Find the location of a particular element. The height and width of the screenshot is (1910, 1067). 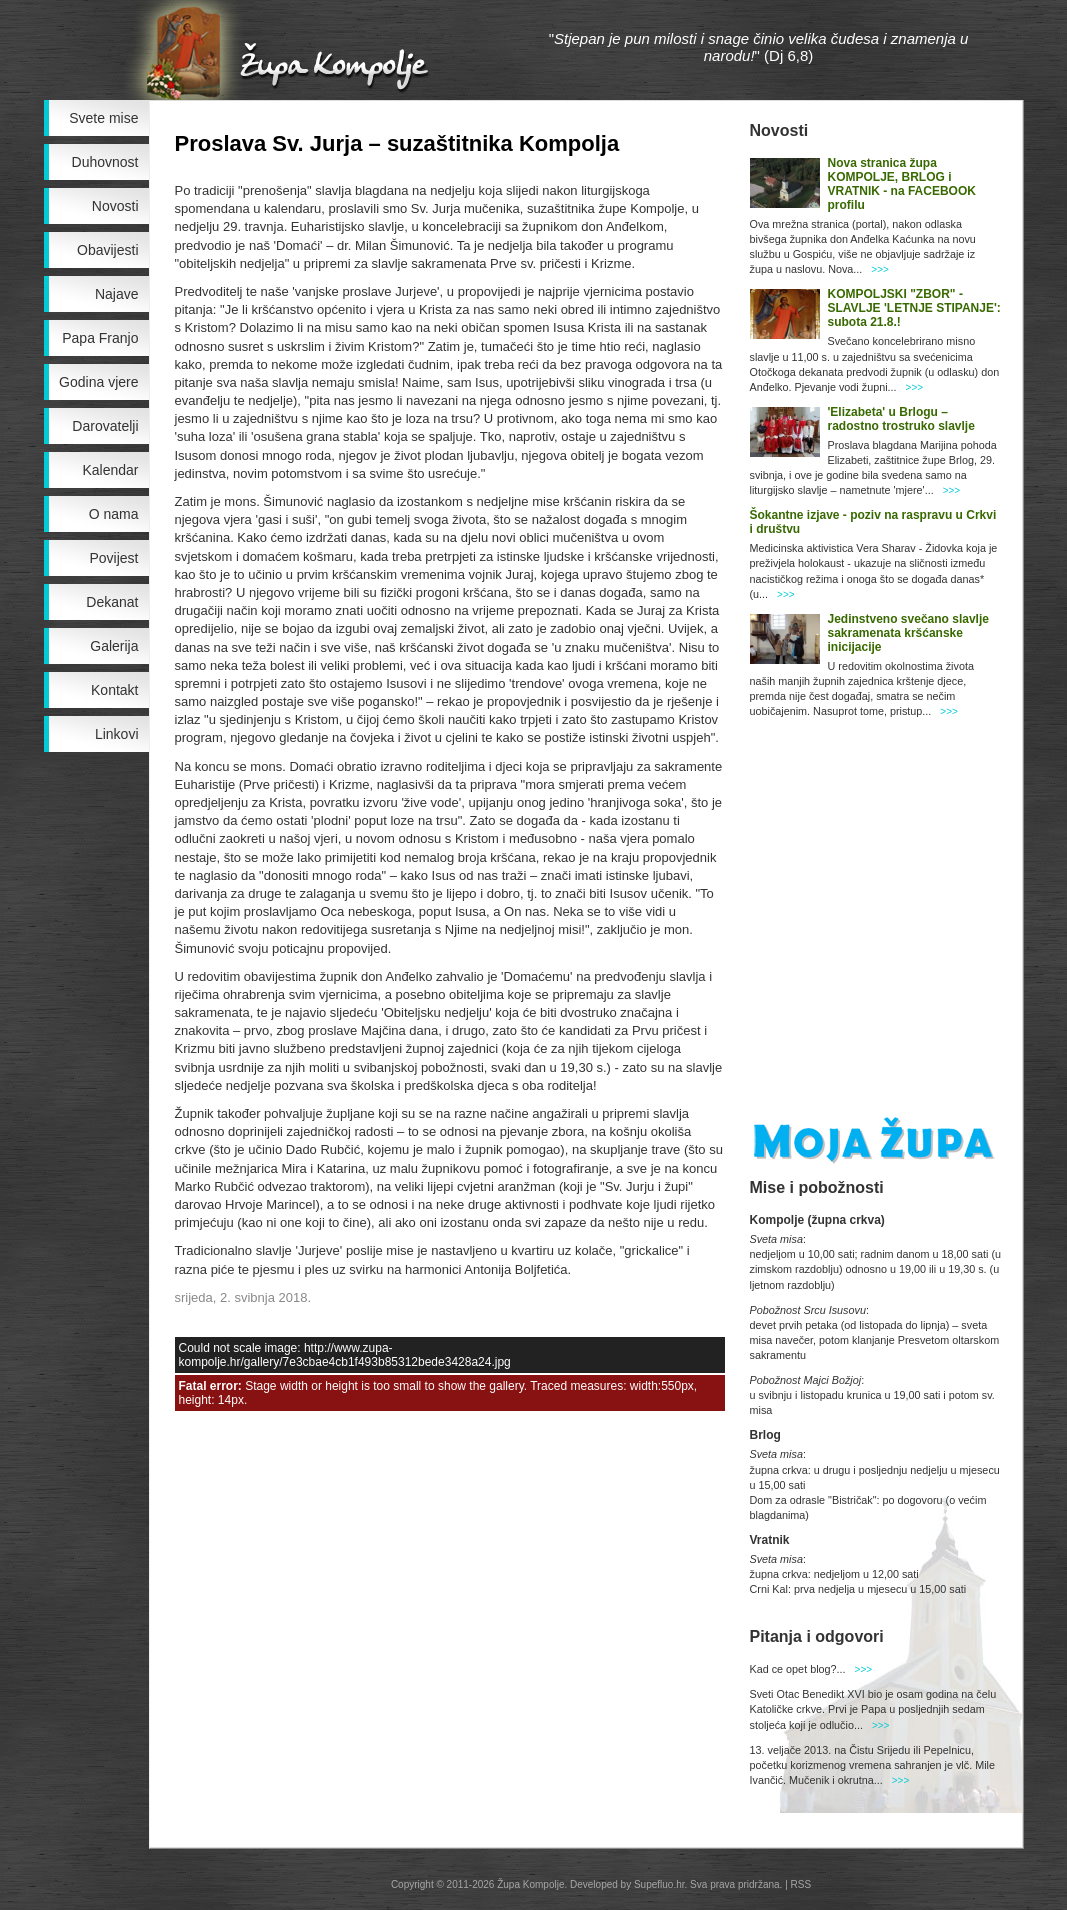

KOMPOLJSKI "ZBOR" - SLAVLJE 'LETNJE STIPANJE': subota 21.8.! is located at coordinates (914, 308).